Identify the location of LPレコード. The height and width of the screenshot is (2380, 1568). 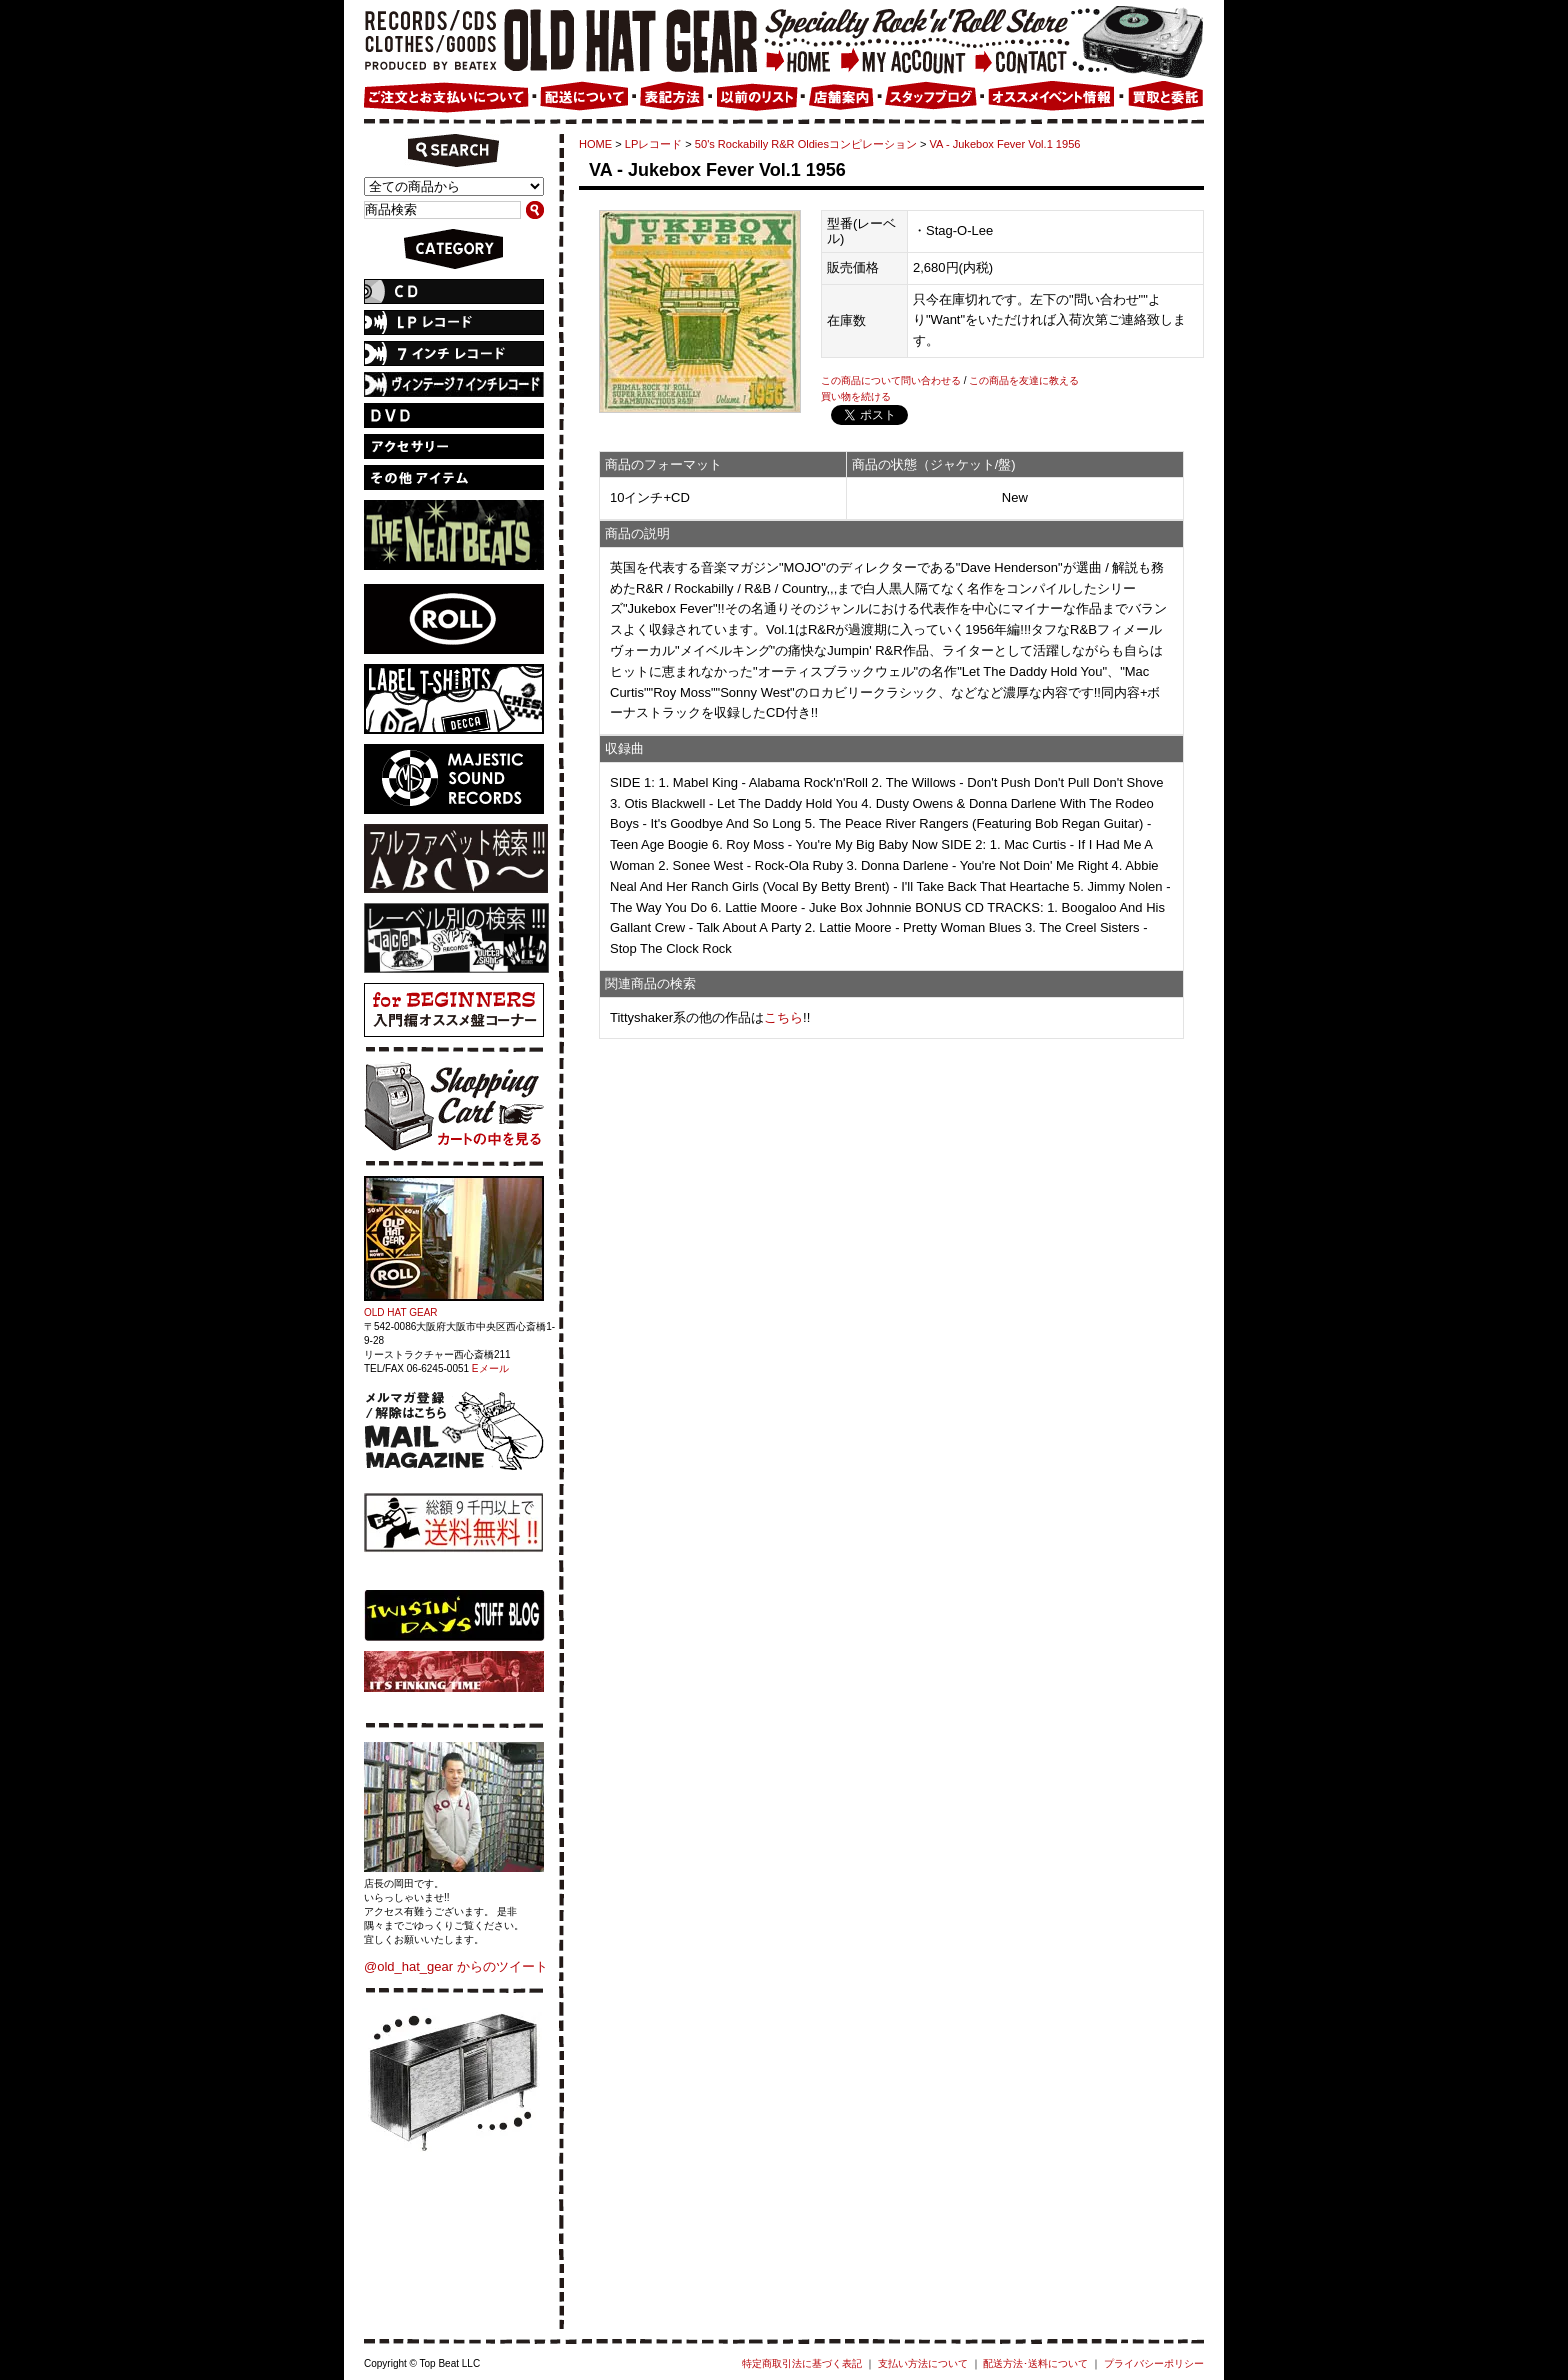
(654, 144).